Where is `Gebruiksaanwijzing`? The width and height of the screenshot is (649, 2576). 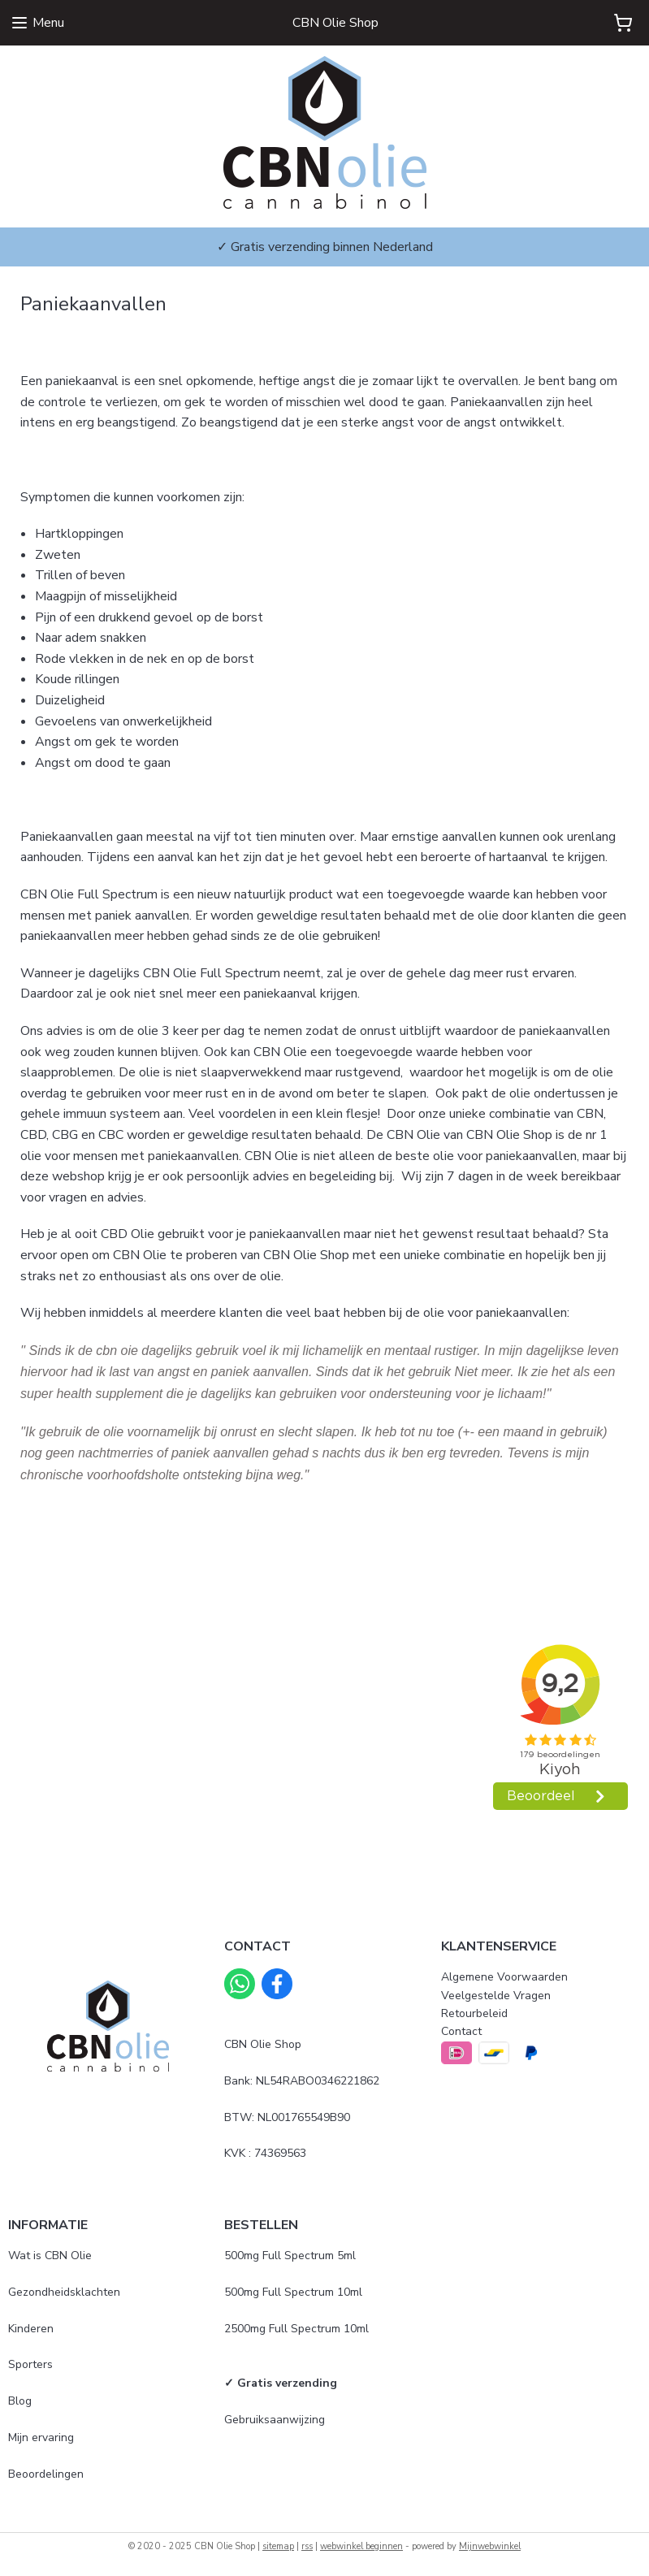
Gebruiksaanwijzing is located at coordinates (274, 2419).